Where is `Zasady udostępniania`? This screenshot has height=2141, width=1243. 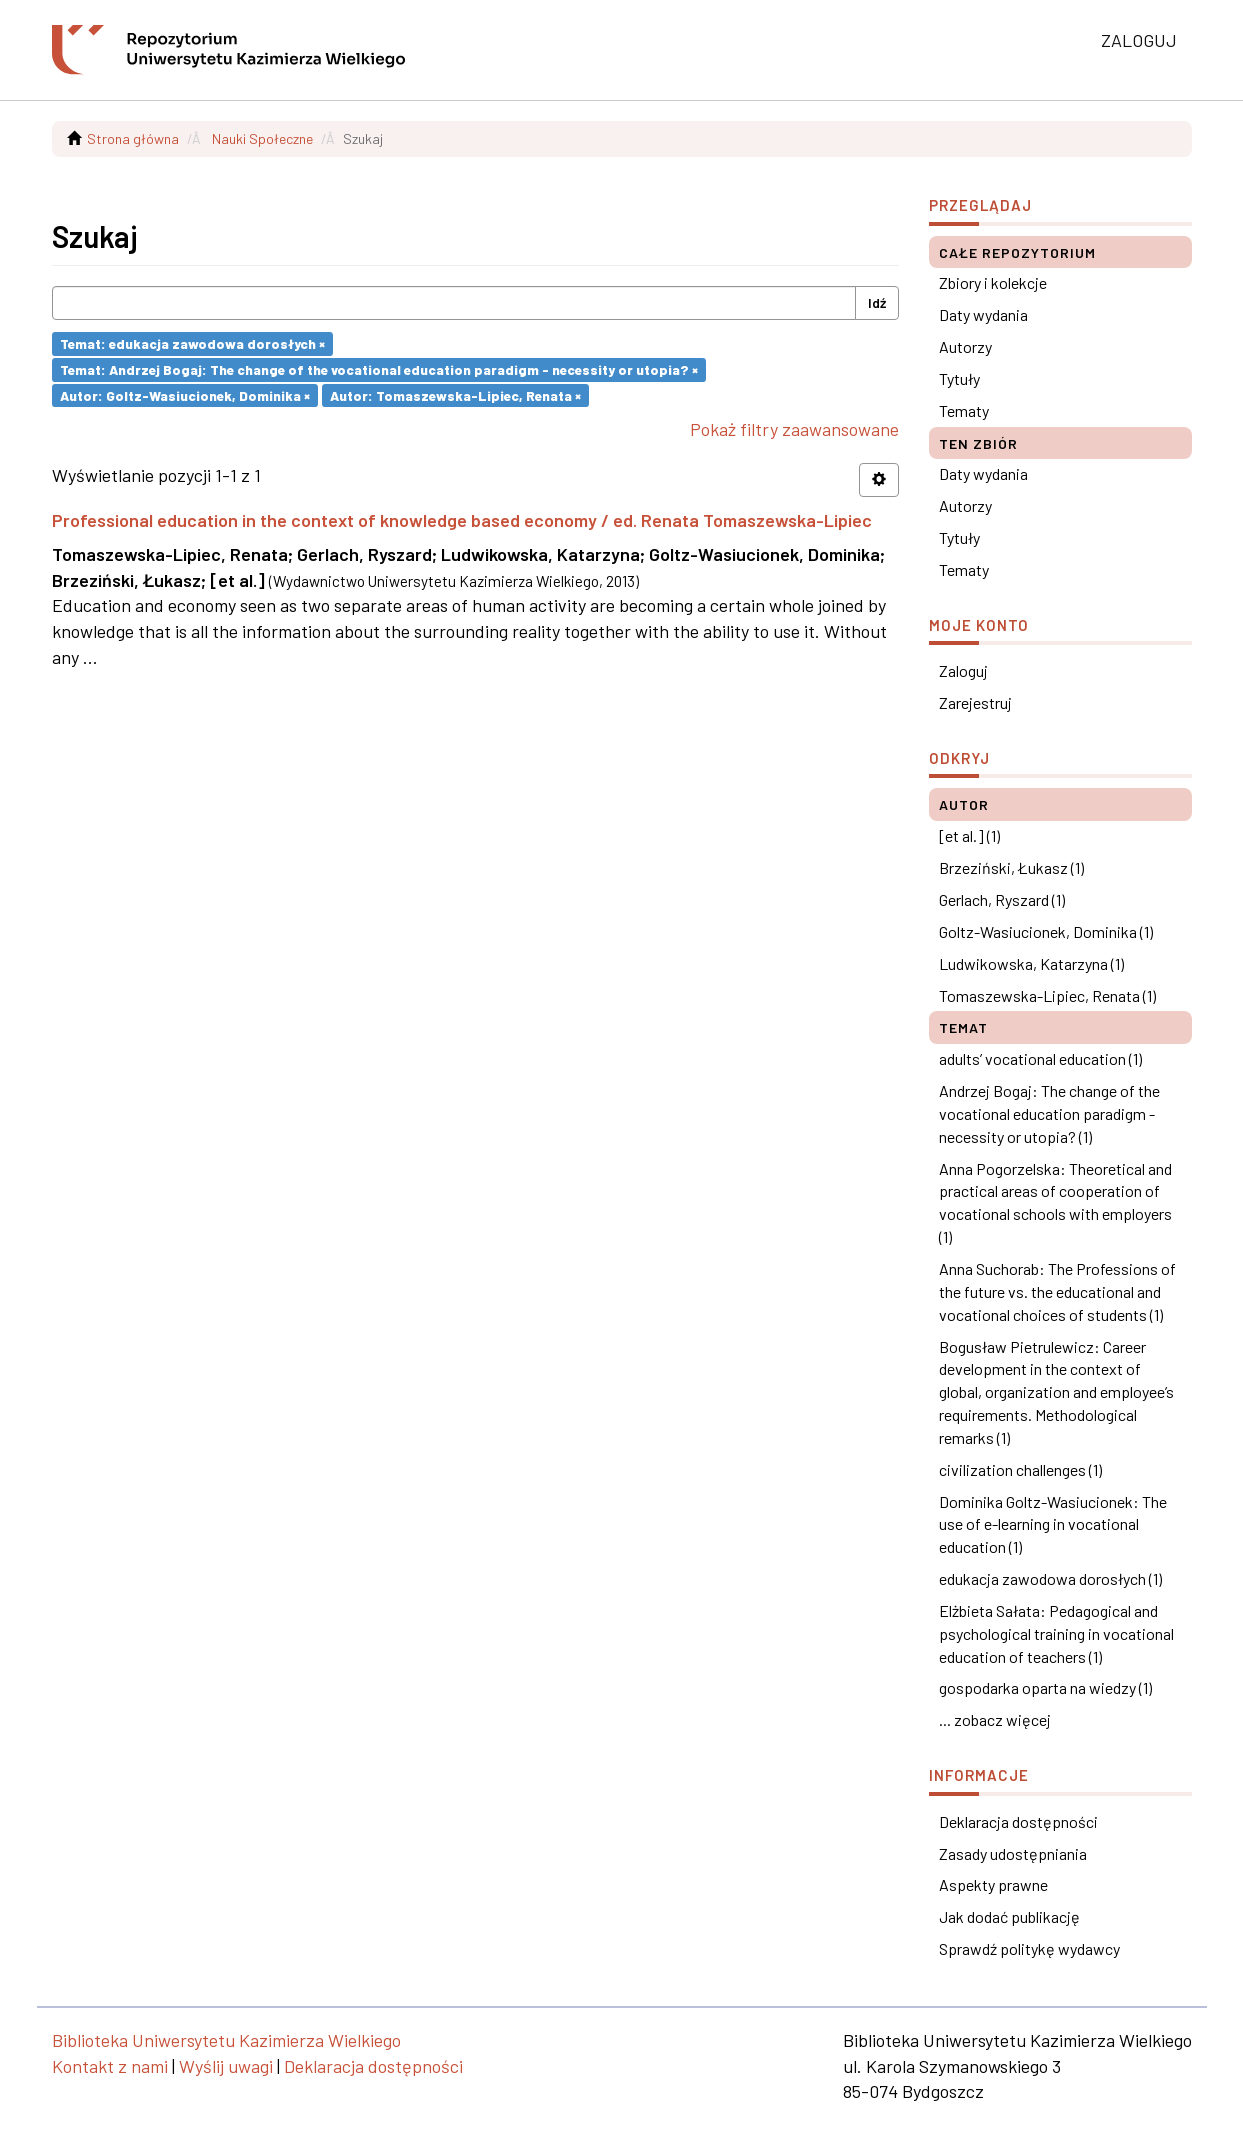 Zasady udostępniania is located at coordinates (1013, 1853).